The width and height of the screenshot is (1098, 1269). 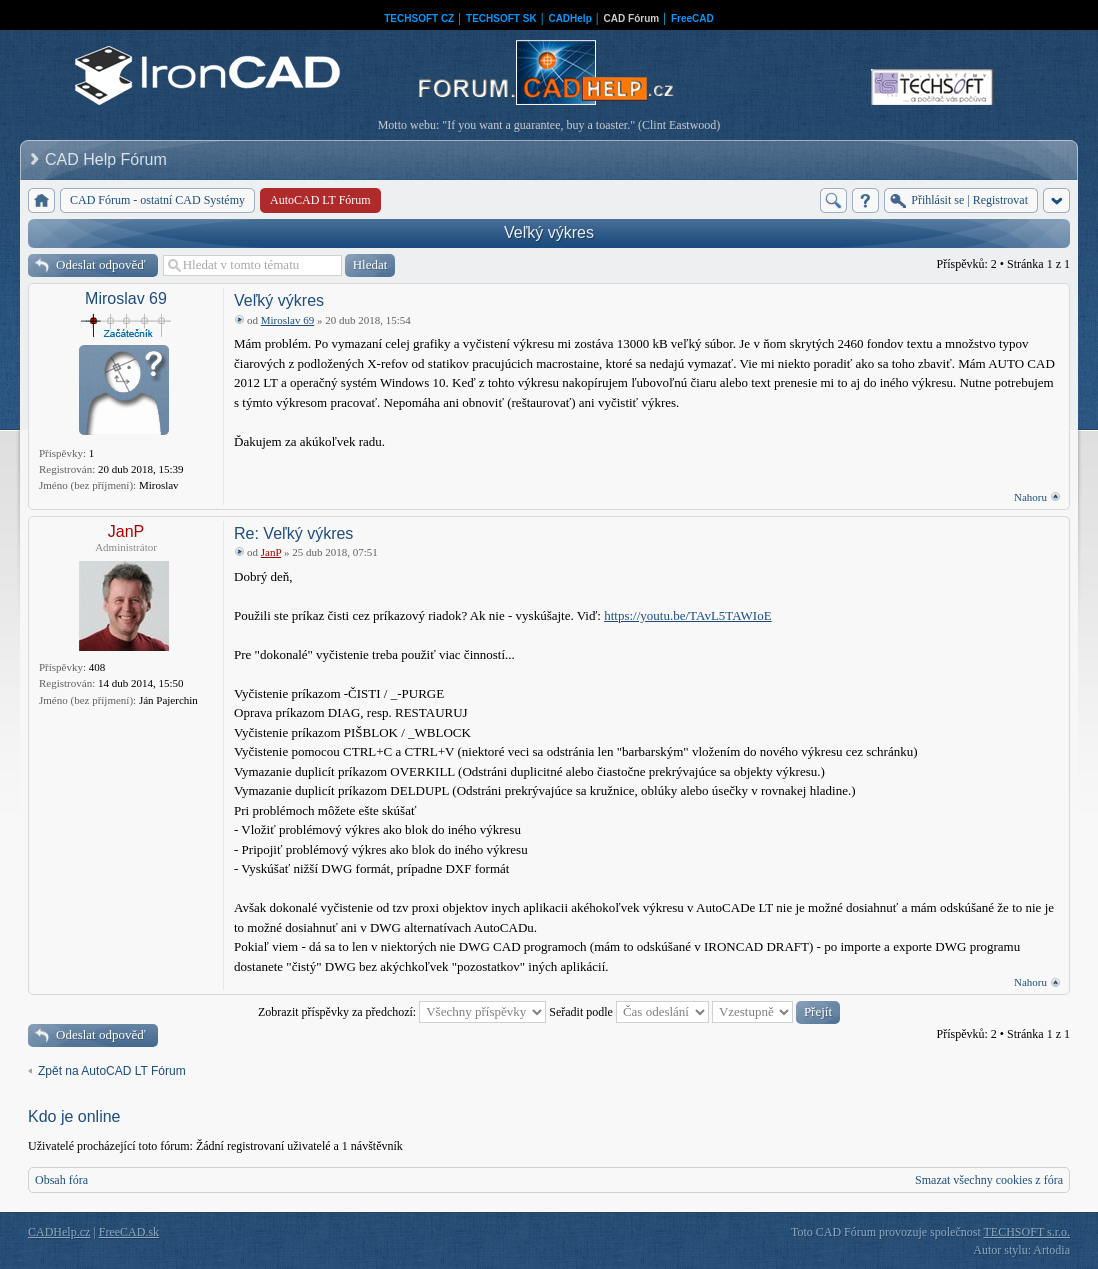 I want to click on JanP, so click(x=126, y=531).